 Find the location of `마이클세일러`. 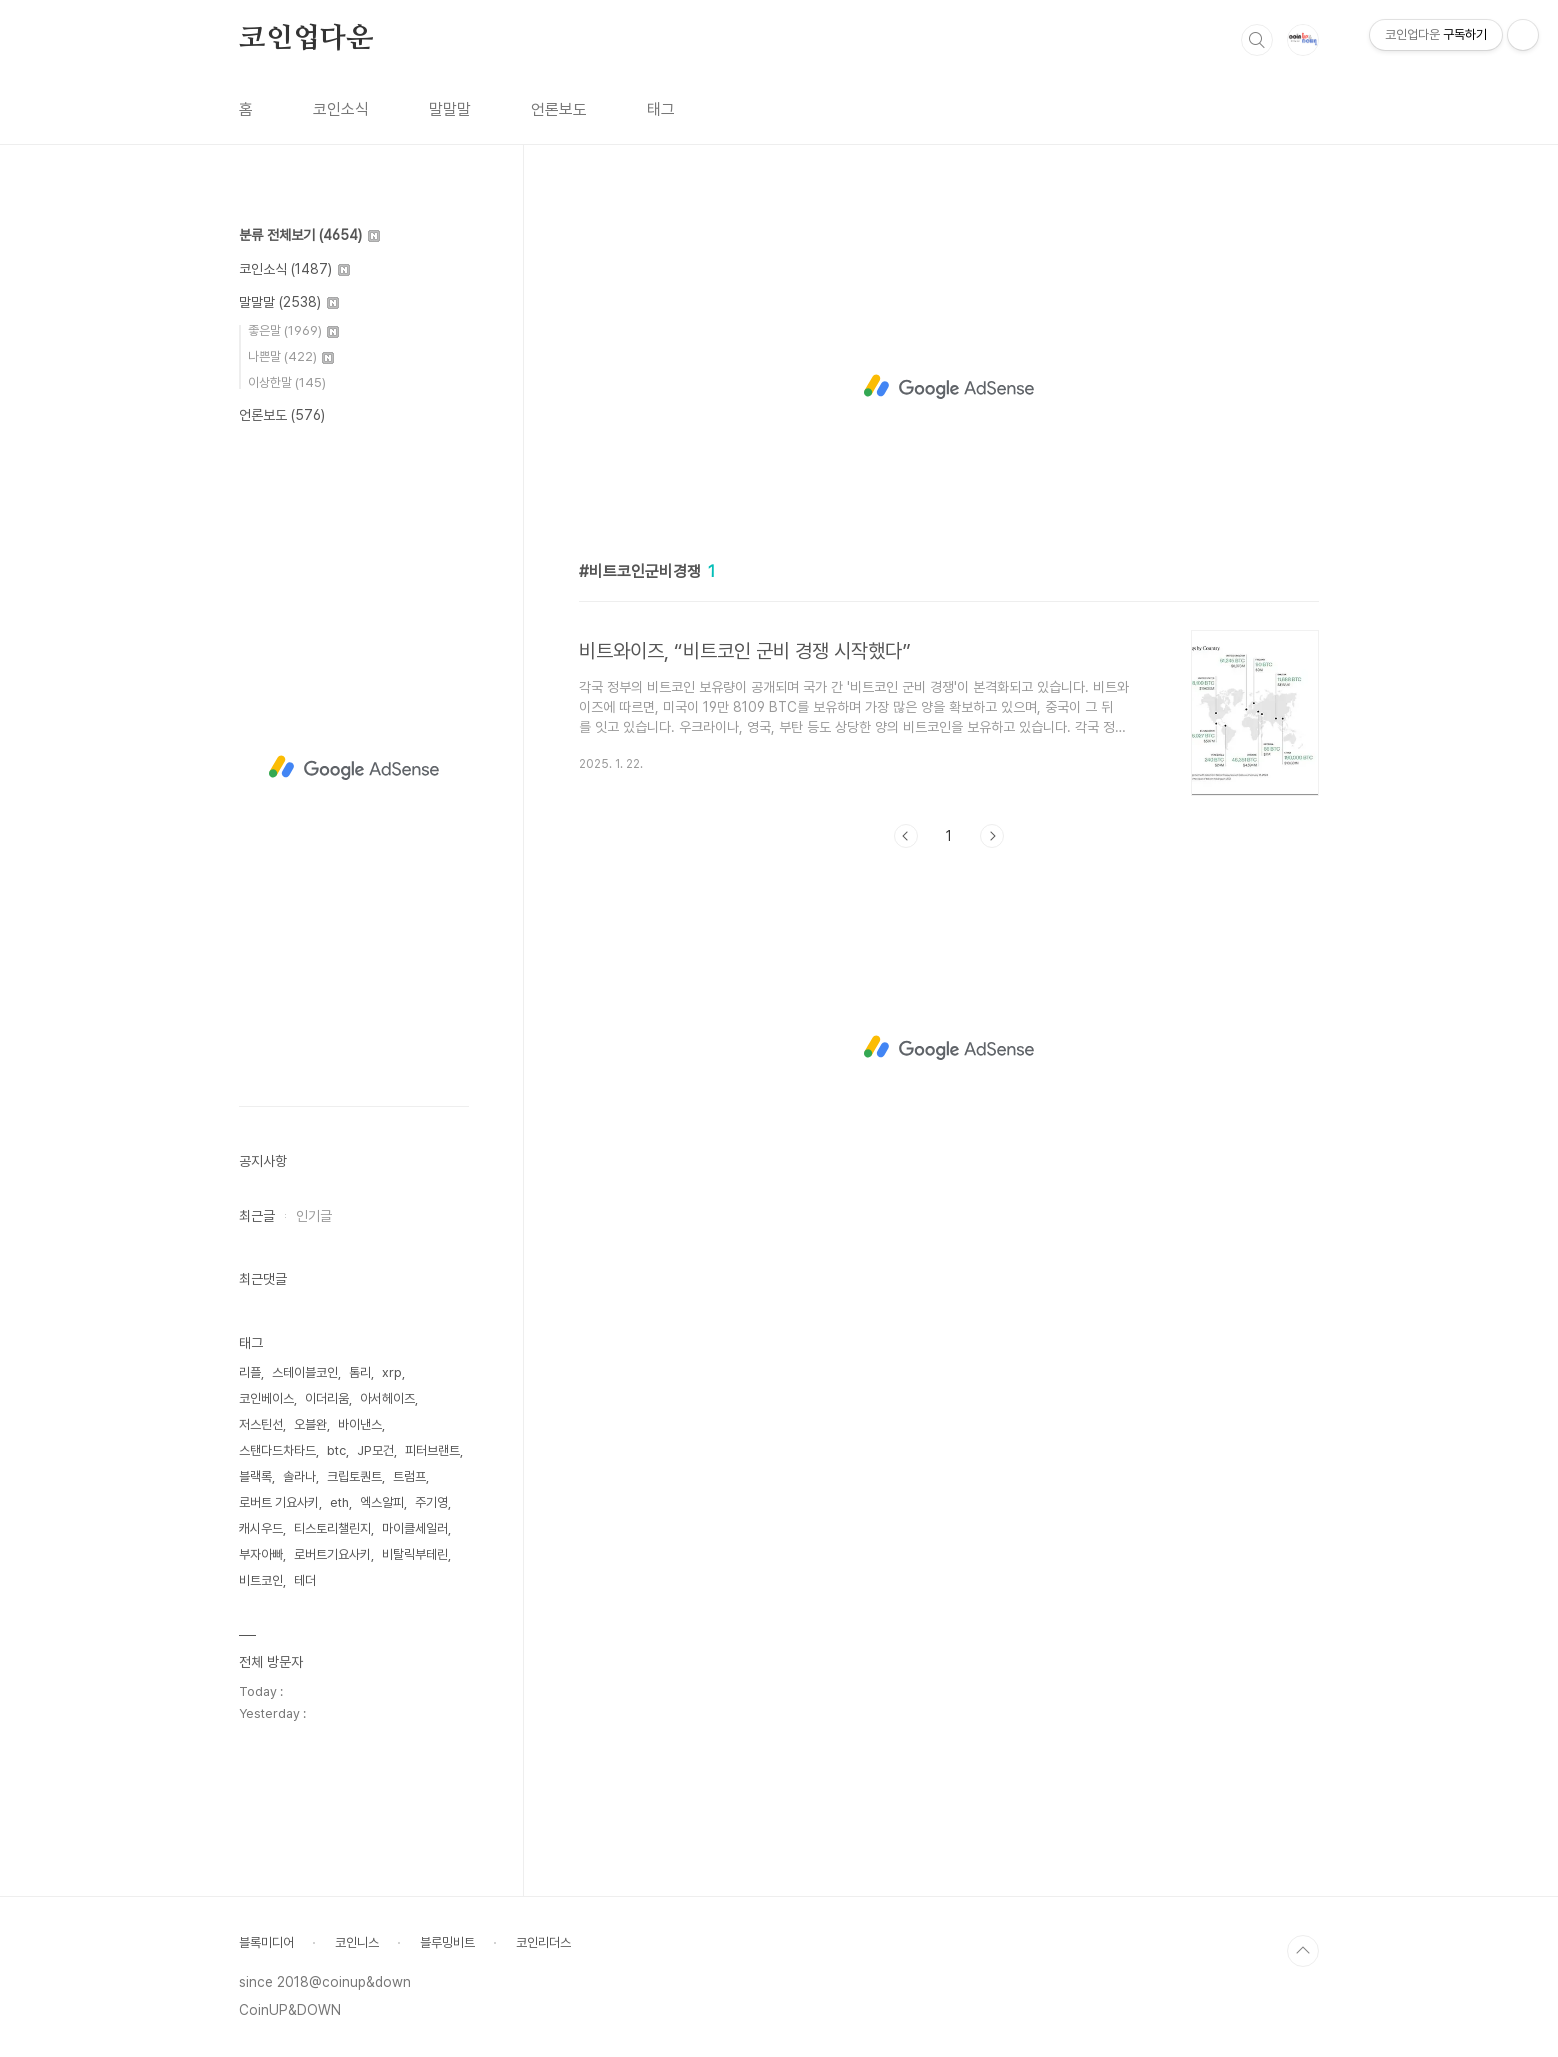

마이클세일러 is located at coordinates (415, 1528).